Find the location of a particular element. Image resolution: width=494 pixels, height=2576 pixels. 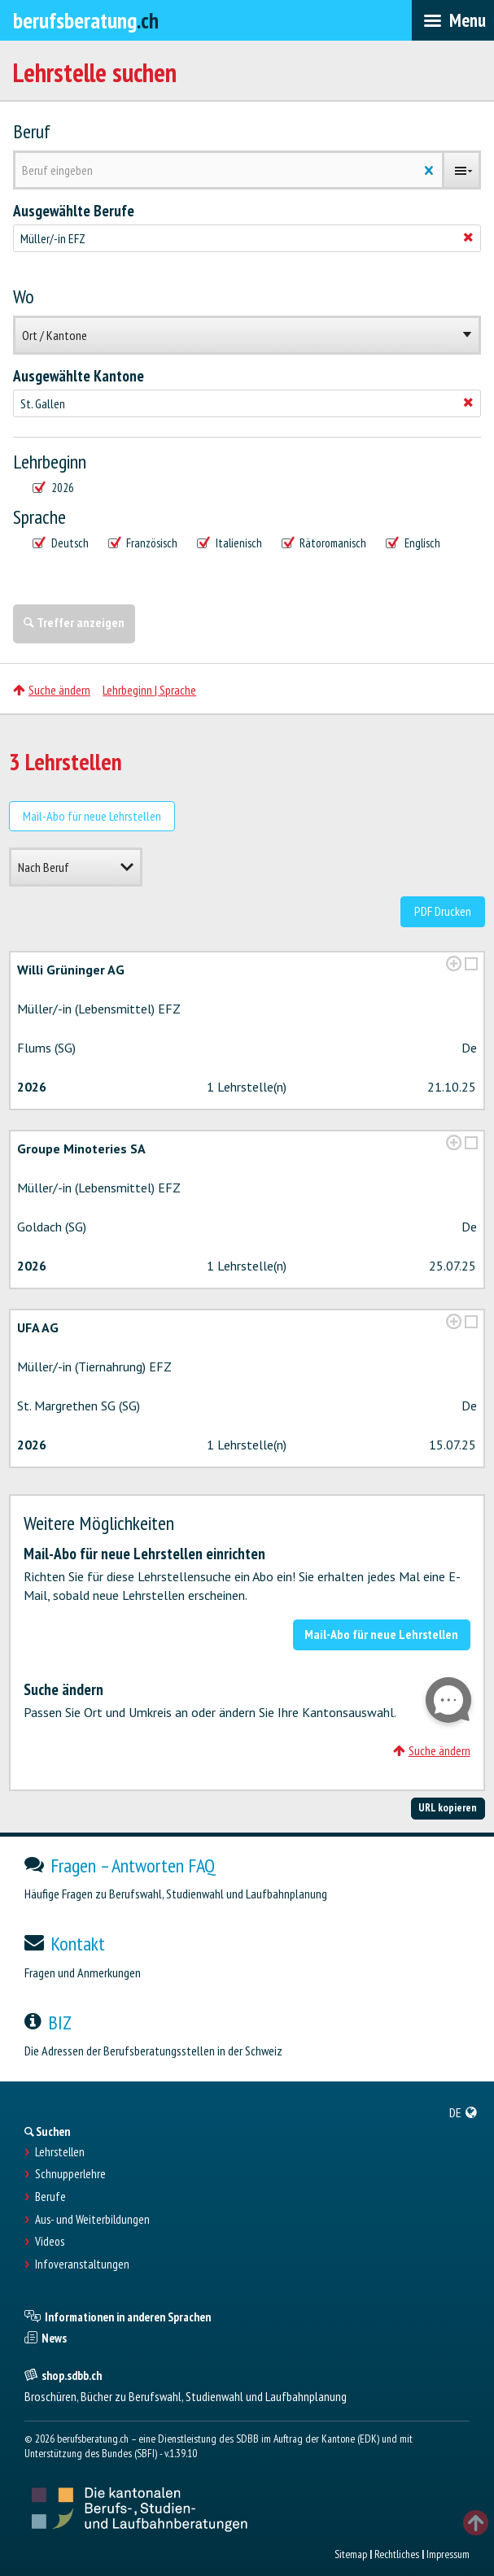

[menubar] is located at coordinates (453, 20).